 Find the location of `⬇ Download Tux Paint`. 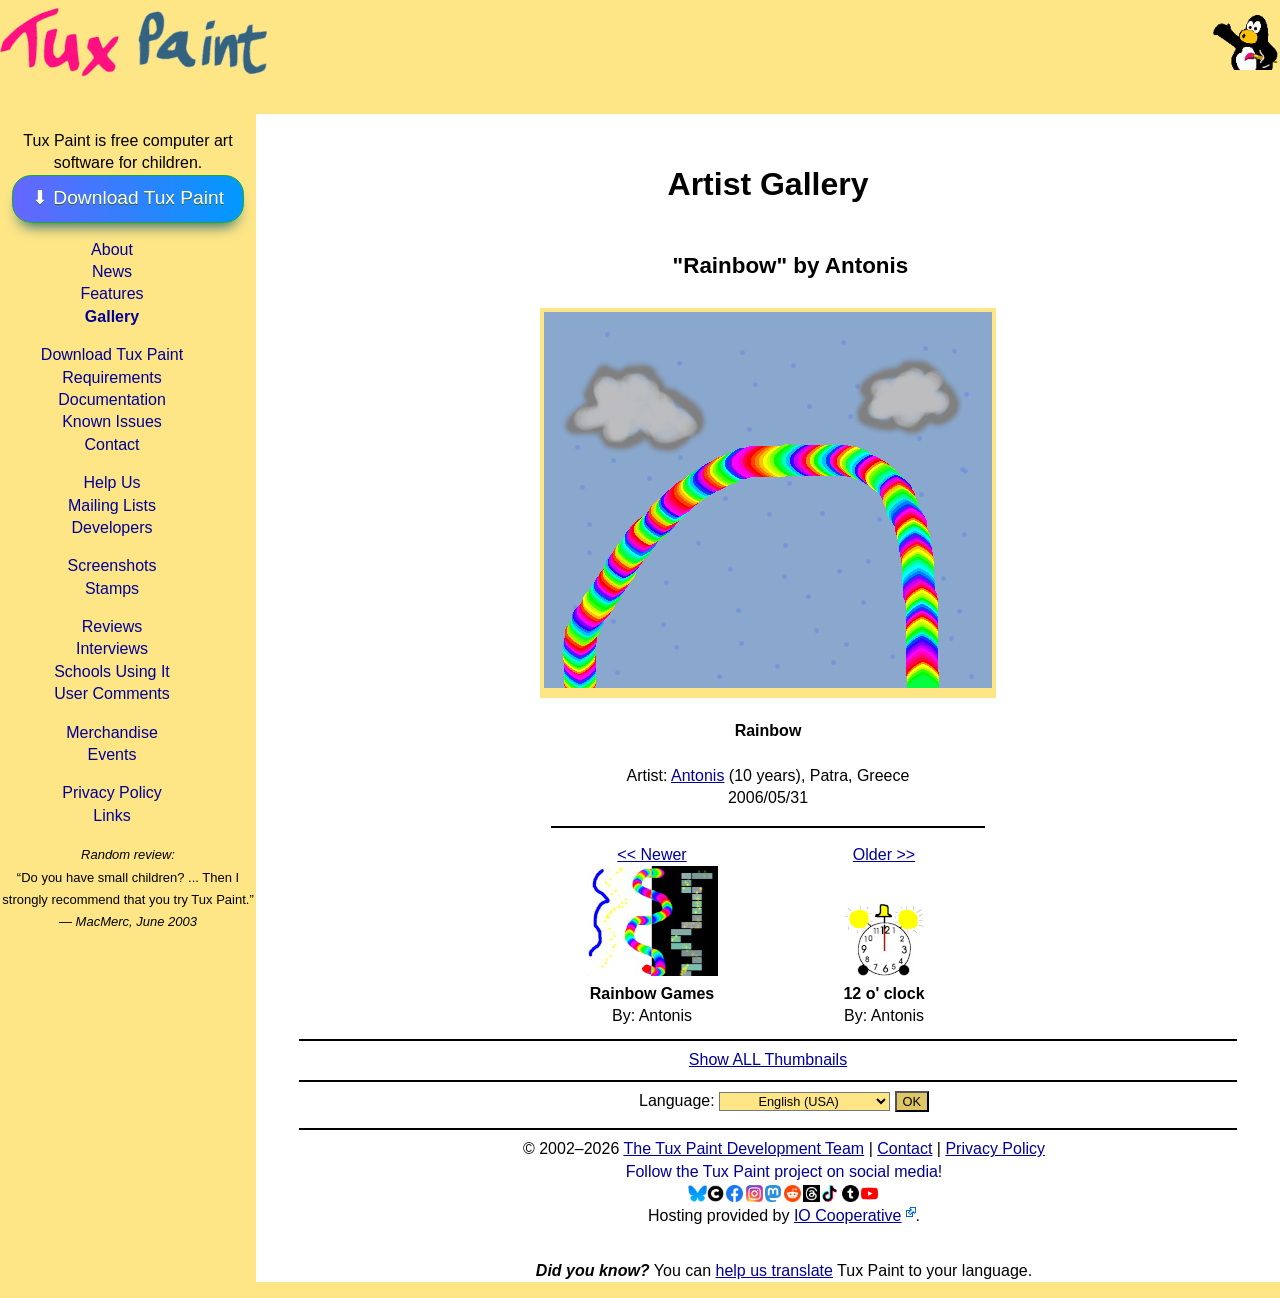

⬇ Download Tux Paint is located at coordinates (128, 197).